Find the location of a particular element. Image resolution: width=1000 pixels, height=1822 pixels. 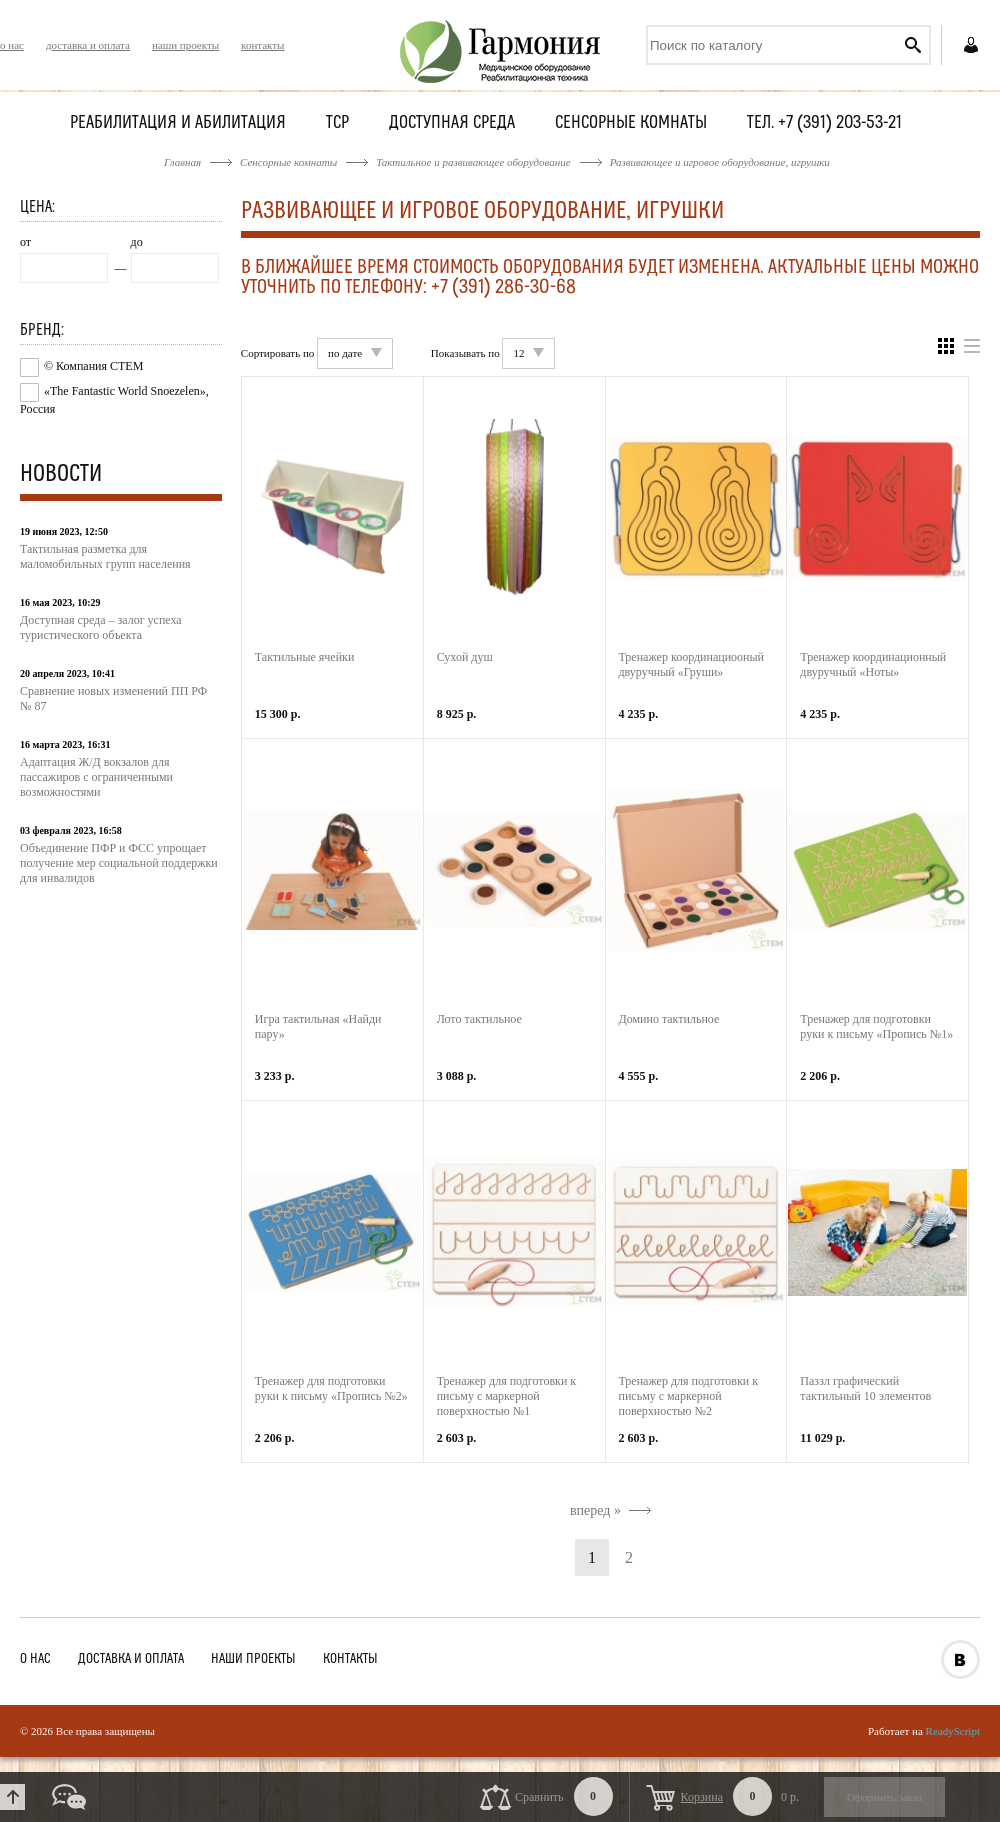

Тренажер для подготовки руки к письму «Пропись №2» is located at coordinates (331, 1388).